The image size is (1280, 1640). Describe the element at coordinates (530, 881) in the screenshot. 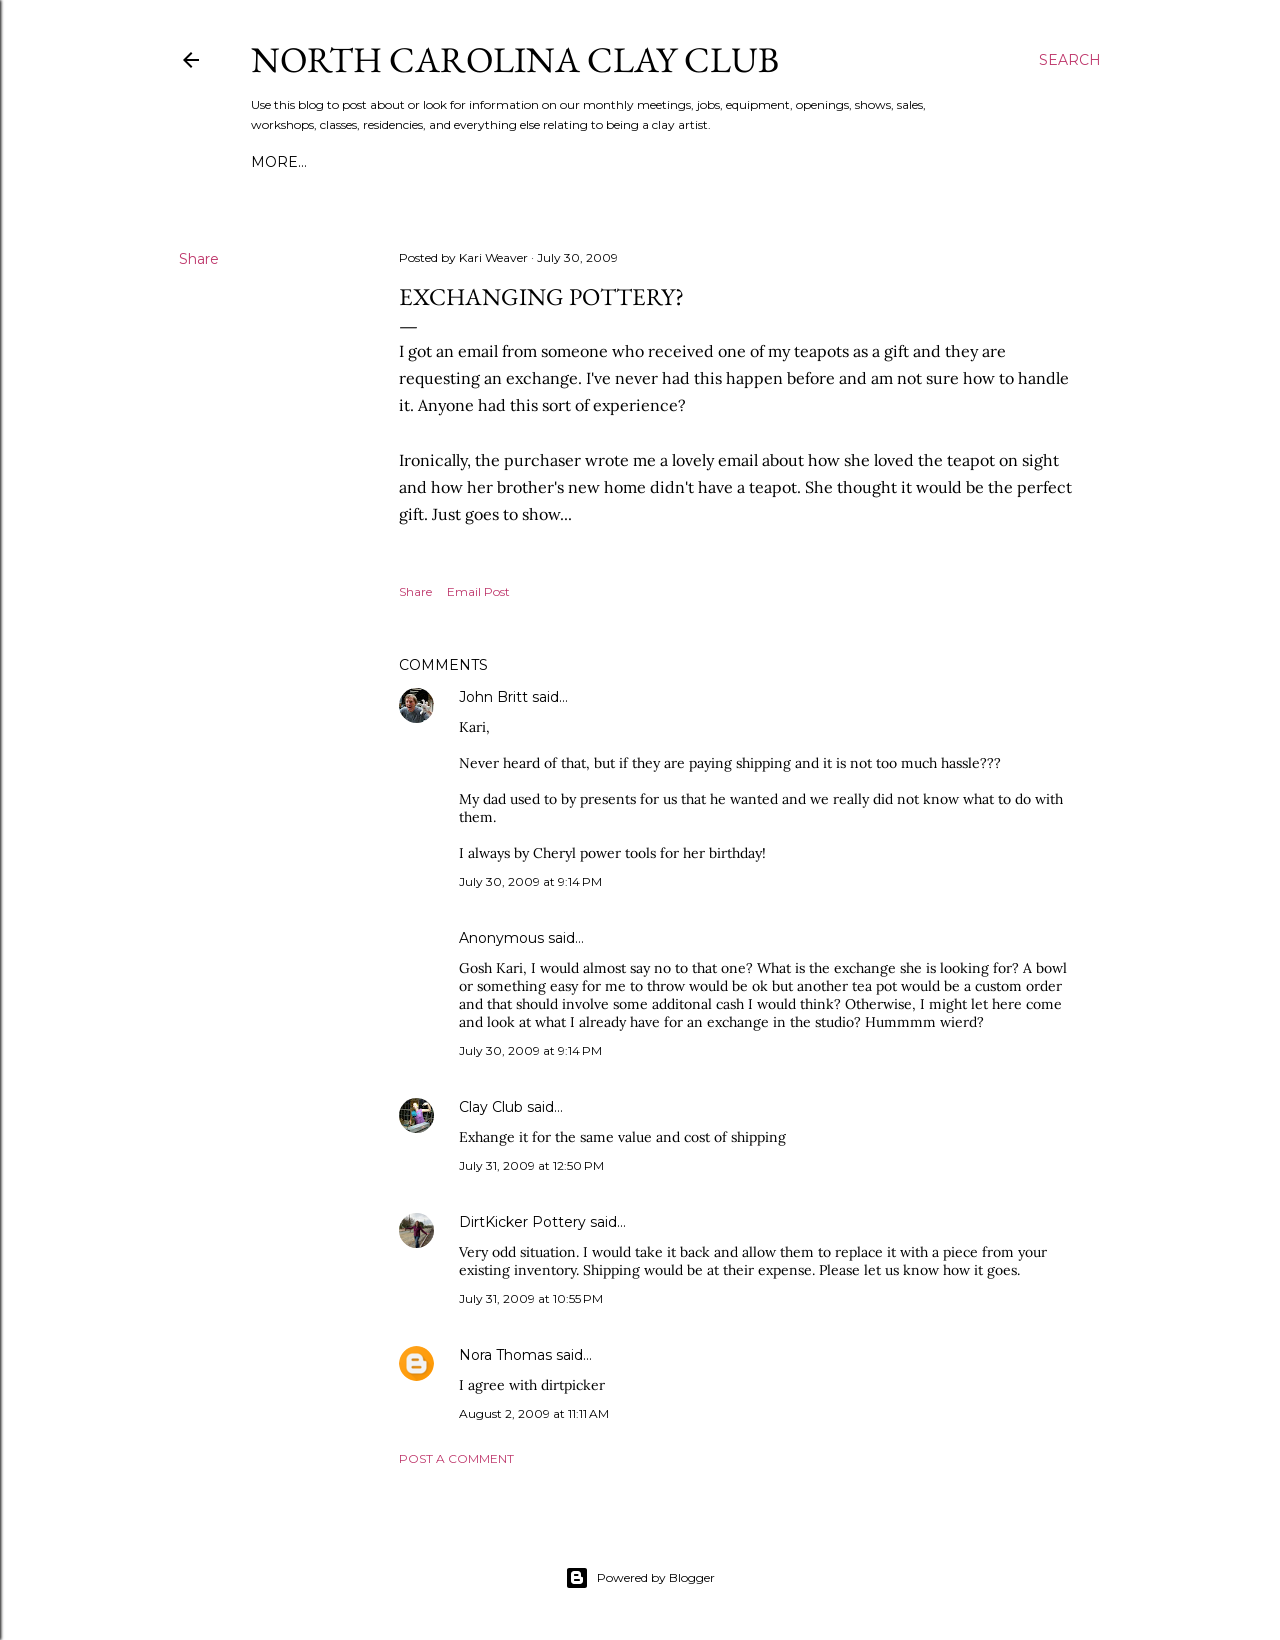

I see `July 30, 2009 at 9:14 PM` at that location.